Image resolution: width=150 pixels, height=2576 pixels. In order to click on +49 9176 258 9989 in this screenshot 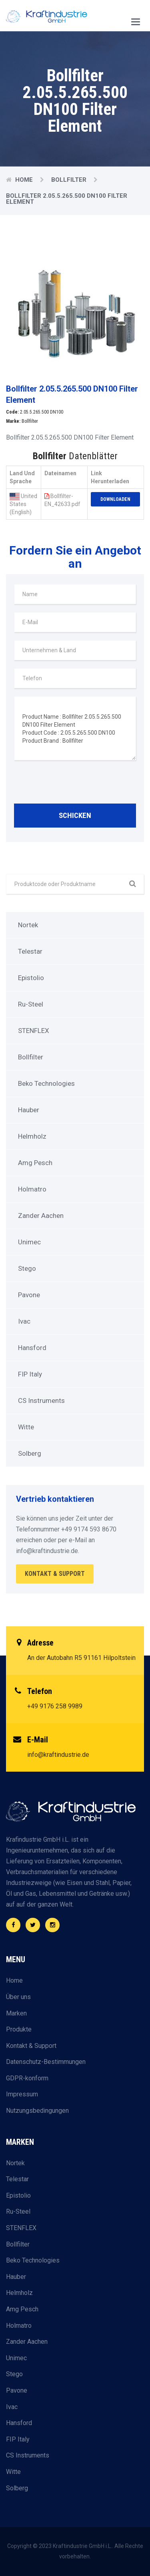, I will do `click(54, 1706)`.